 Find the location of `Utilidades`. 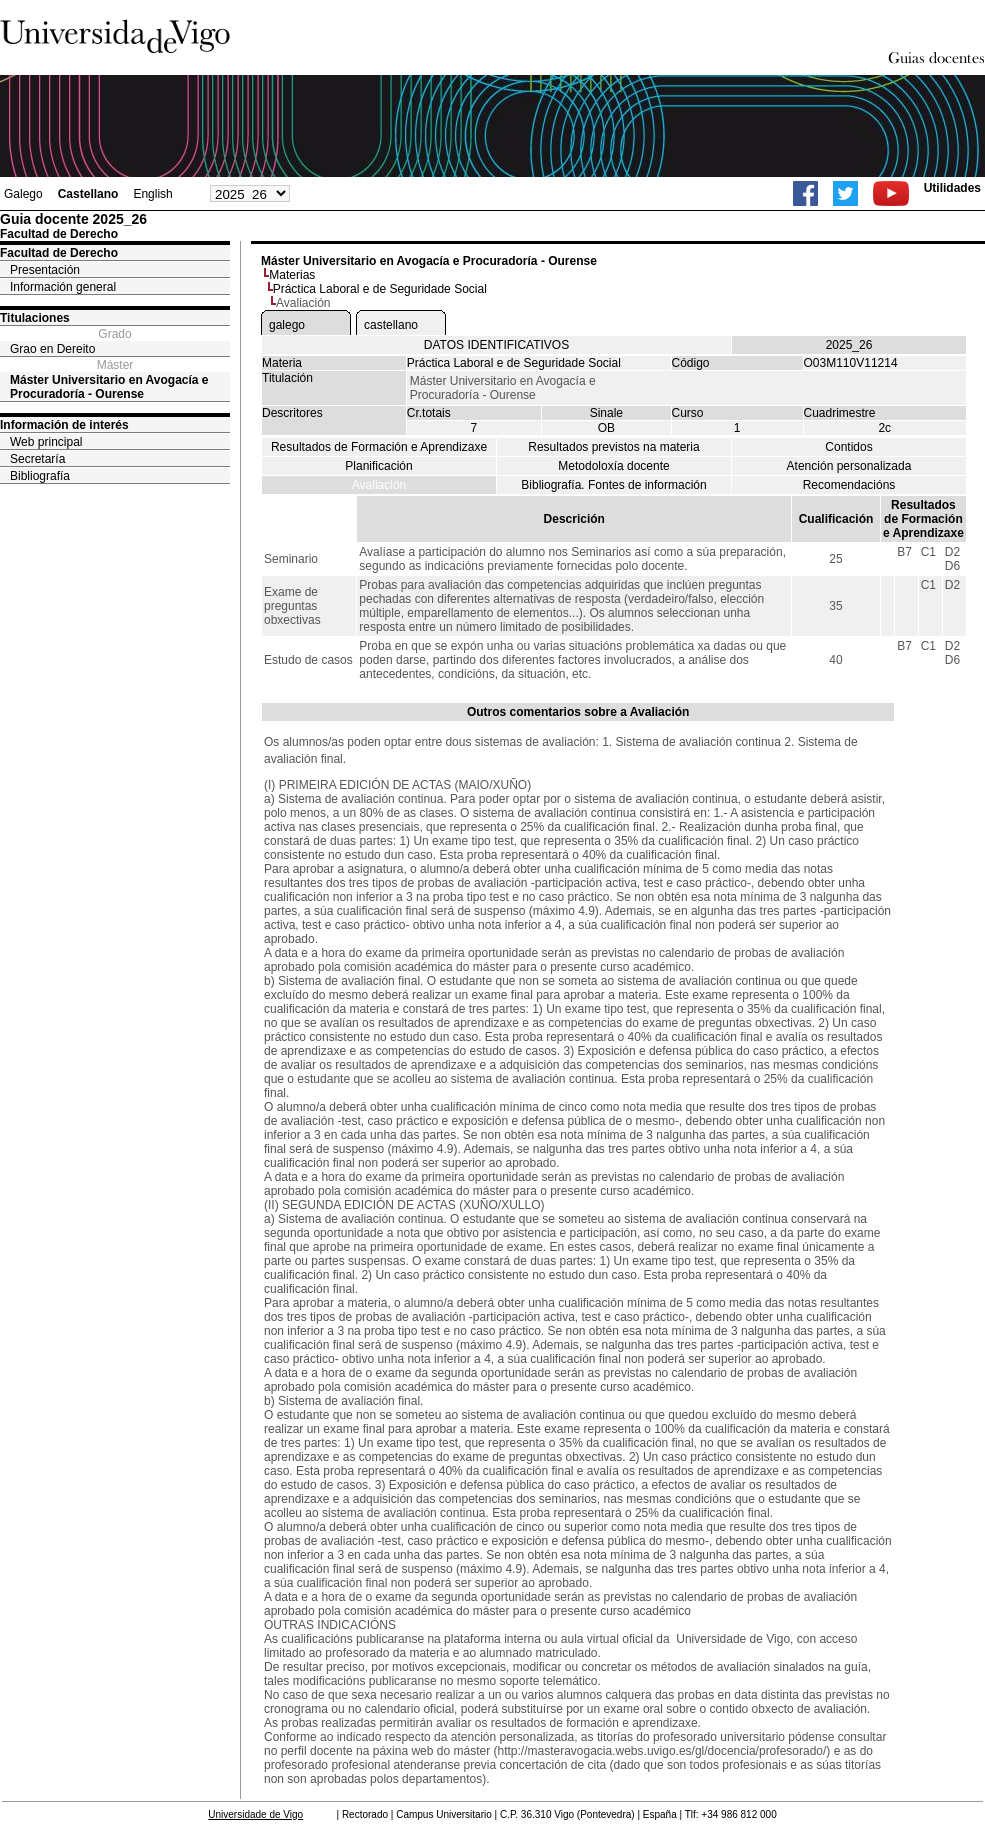

Utilidades is located at coordinates (952, 188).